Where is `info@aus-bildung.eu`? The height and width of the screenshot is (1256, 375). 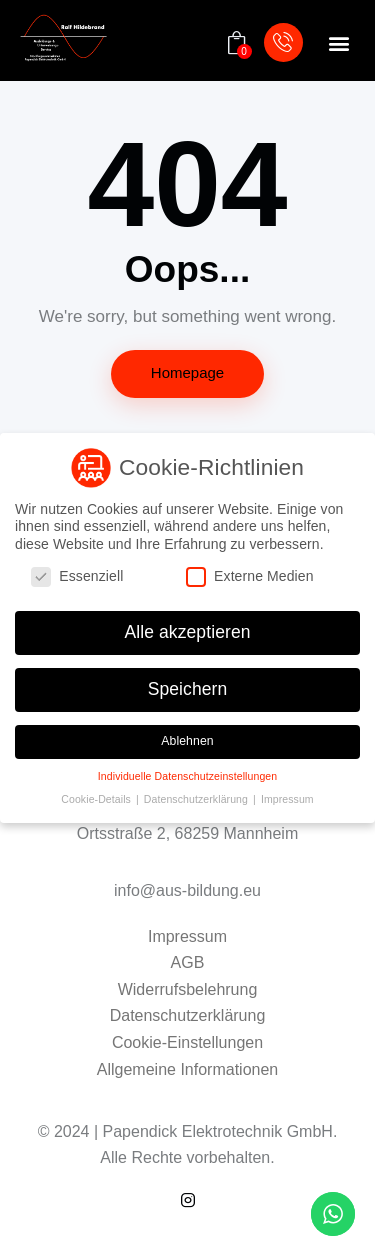 info@aus-bildung.eu is located at coordinates (187, 890).